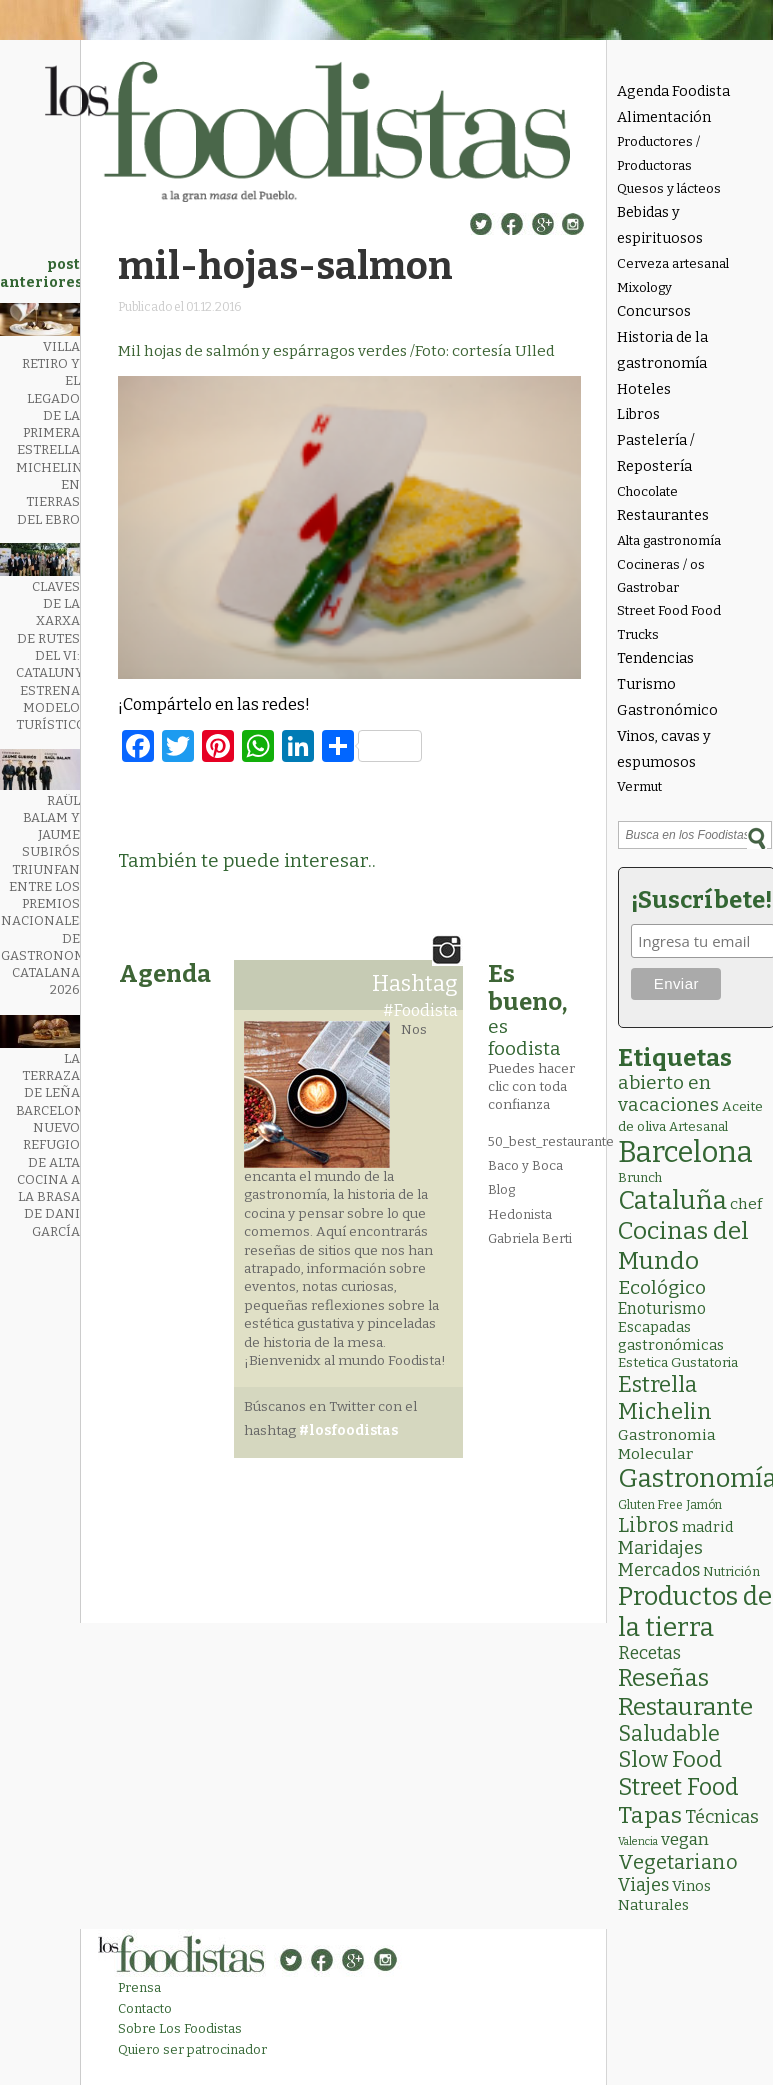 Image resolution: width=773 pixels, height=2085 pixels. Describe the element at coordinates (667, 1444) in the screenshot. I see `Gastronomia Molecular [Gastronomia Molecular (8 elementos)]` at that location.